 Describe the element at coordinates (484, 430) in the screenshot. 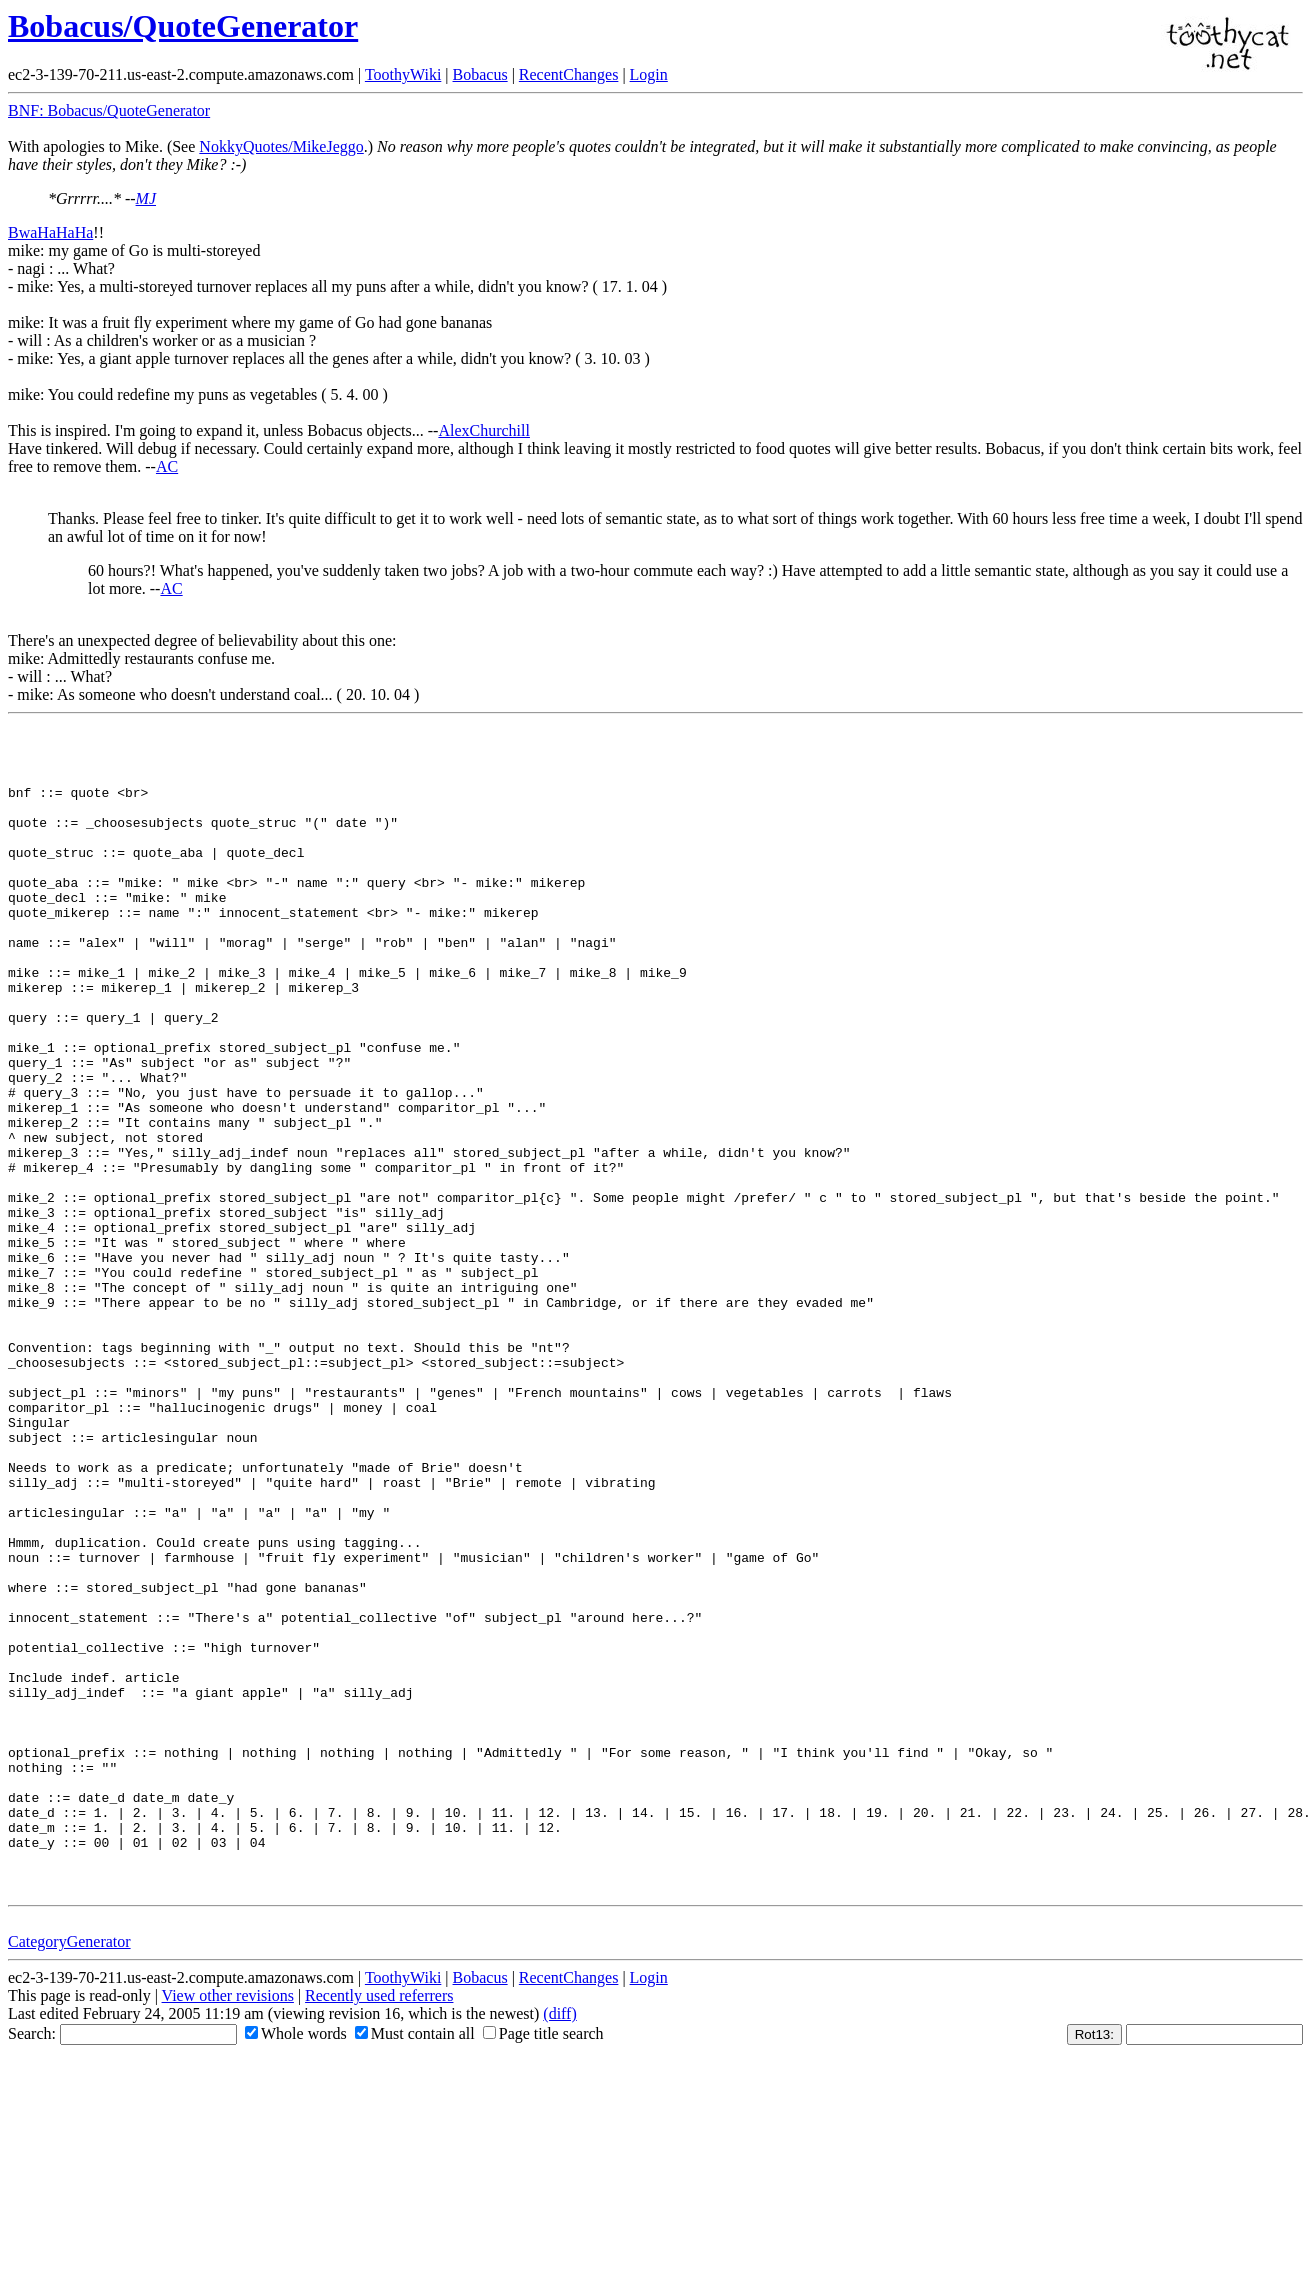

I see `AlexChurchill` at that location.